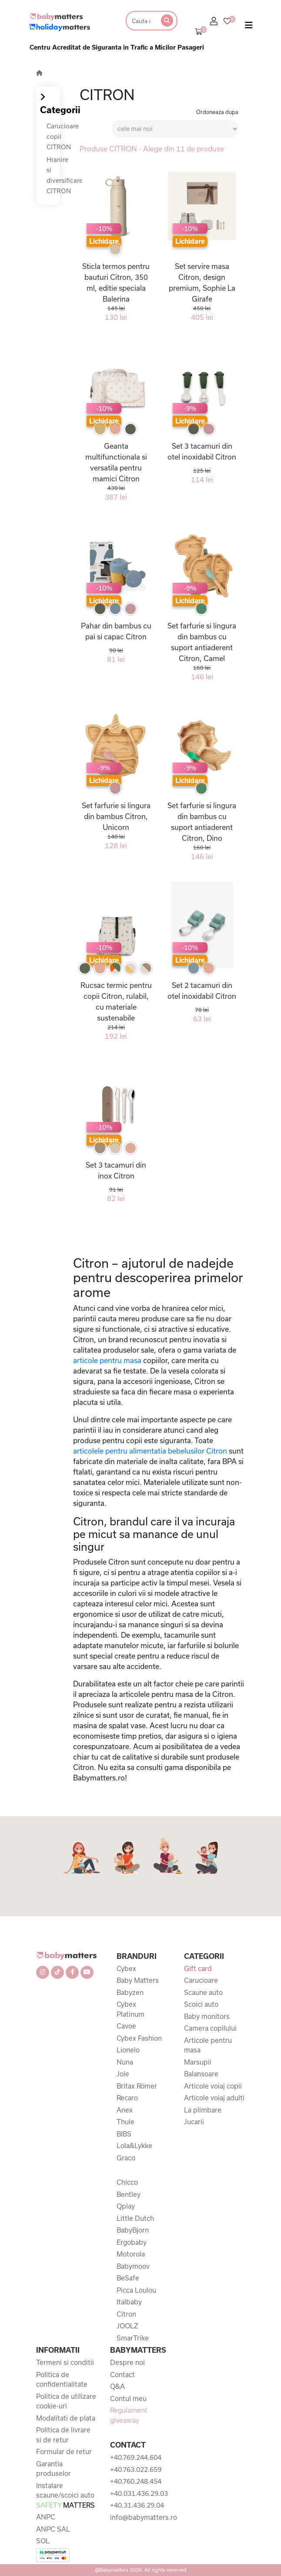 This screenshot has height=2576, width=281. What do you see at coordinates (126, 2314) in the screenshot?
I see `Citron` at bounding box center [126, 2314].